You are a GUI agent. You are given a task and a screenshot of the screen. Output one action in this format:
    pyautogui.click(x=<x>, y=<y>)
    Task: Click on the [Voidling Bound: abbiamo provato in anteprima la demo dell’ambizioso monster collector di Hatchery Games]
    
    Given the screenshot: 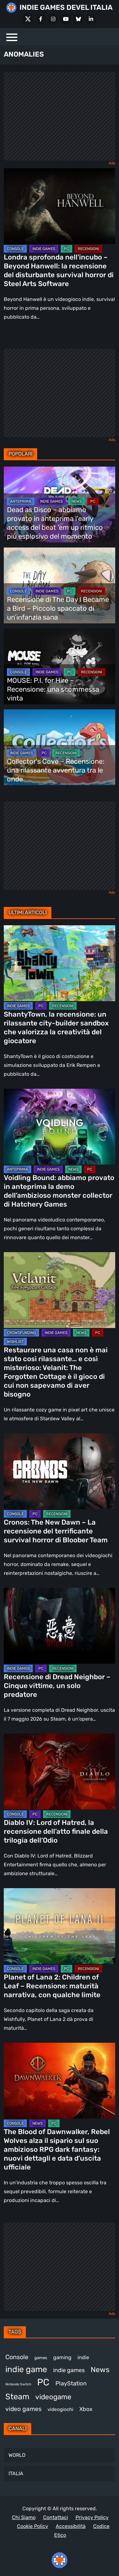 What is the action you would take?
    pyautogui.click(x=59, y=1127)
    